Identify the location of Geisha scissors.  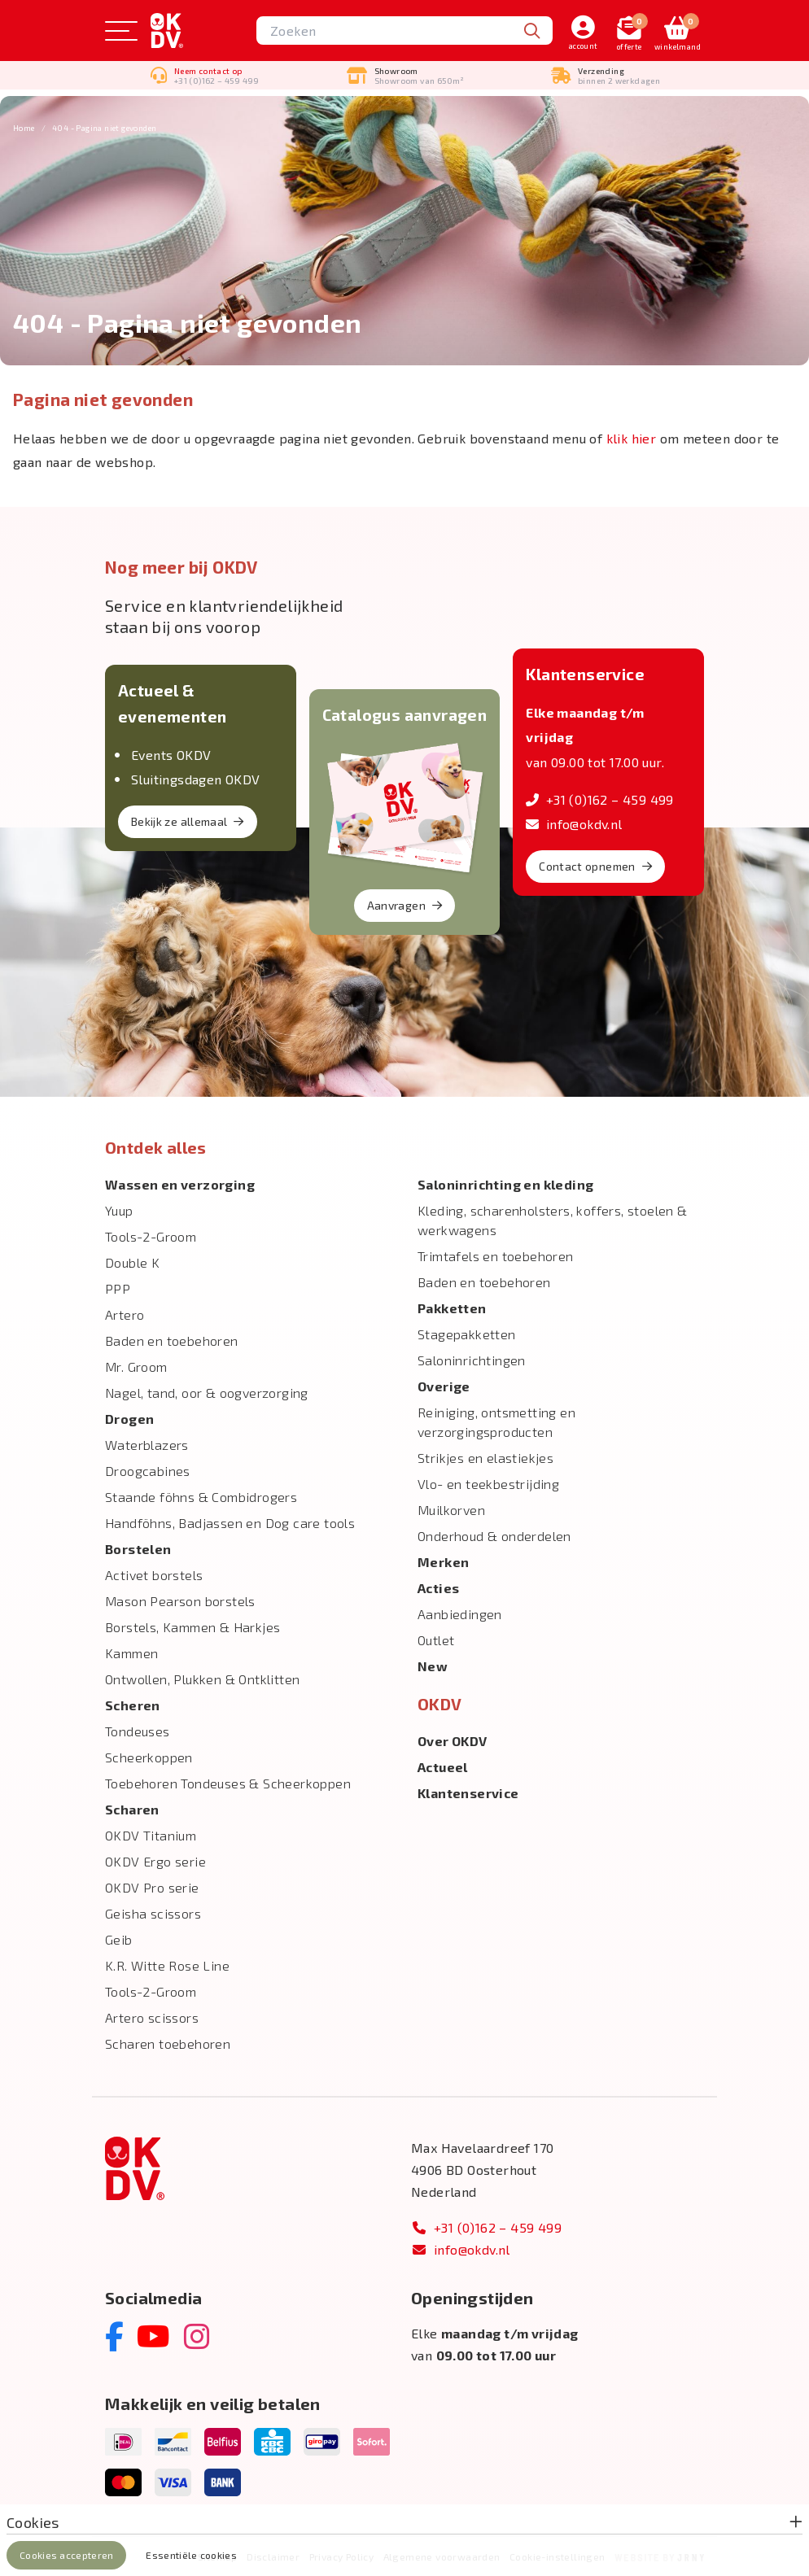
(153, 1913).